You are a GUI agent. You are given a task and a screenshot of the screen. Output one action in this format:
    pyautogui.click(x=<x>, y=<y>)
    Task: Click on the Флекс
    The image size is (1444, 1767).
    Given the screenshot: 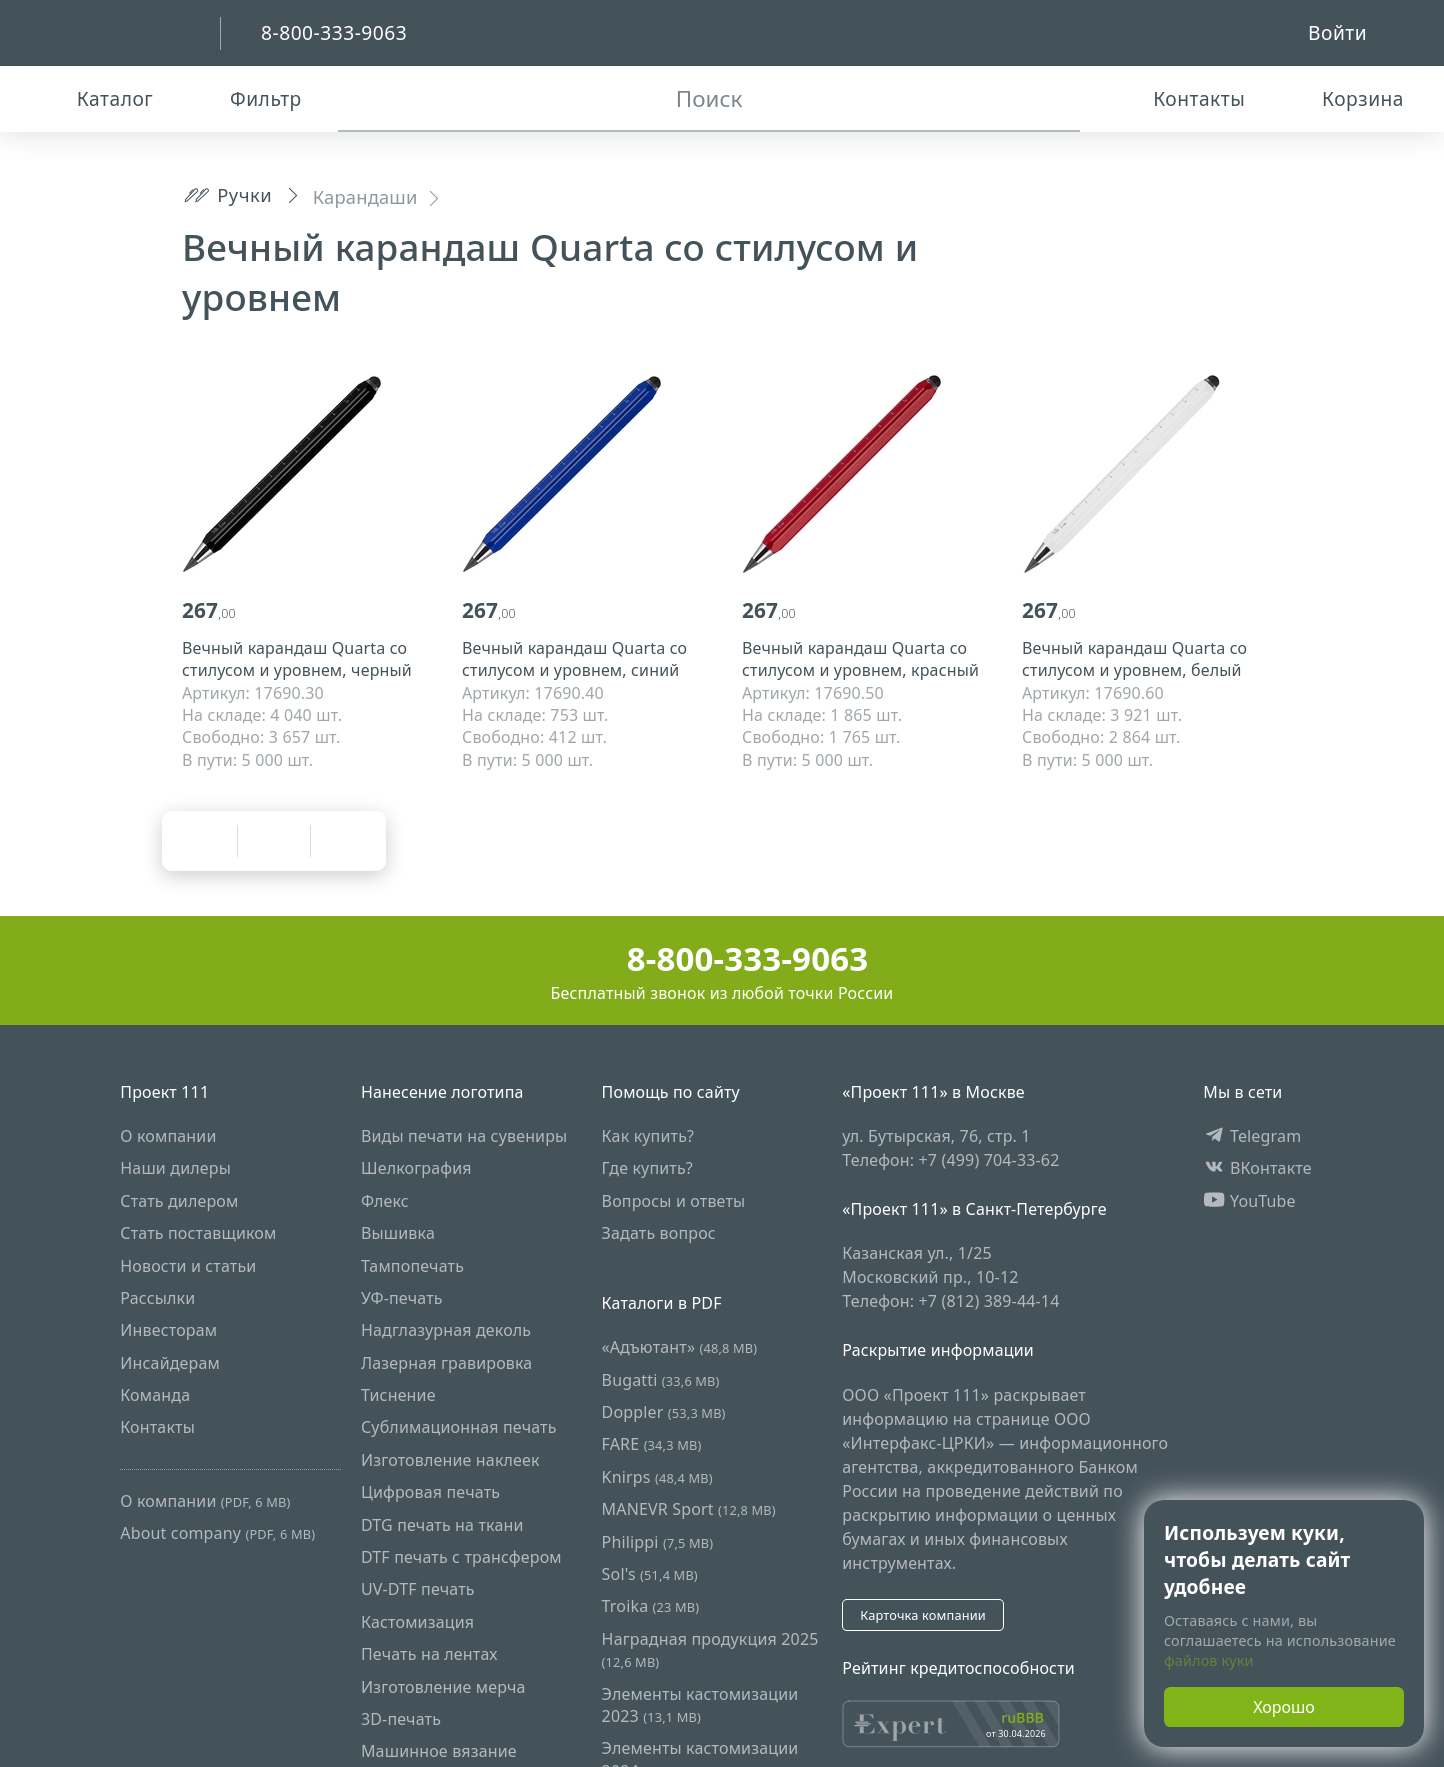 What is the action you would take?
    pyautogui.click(x=385, y=1201)
    